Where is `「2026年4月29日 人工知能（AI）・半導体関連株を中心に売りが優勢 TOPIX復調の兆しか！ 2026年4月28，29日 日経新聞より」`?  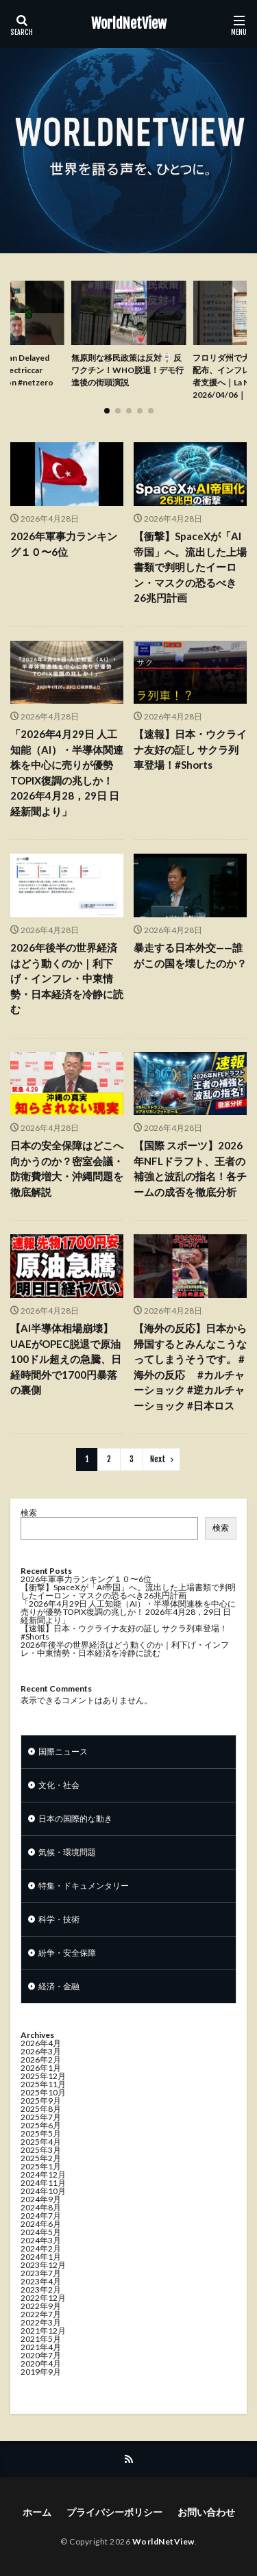 「2026年4月29日 人工知能（AI）・半導体関連株を中心に売りが優勢 TOPIX復調の兆しか！ 2026年4月28，29日 日経新聞より」 is located at coordinates (66, 772).